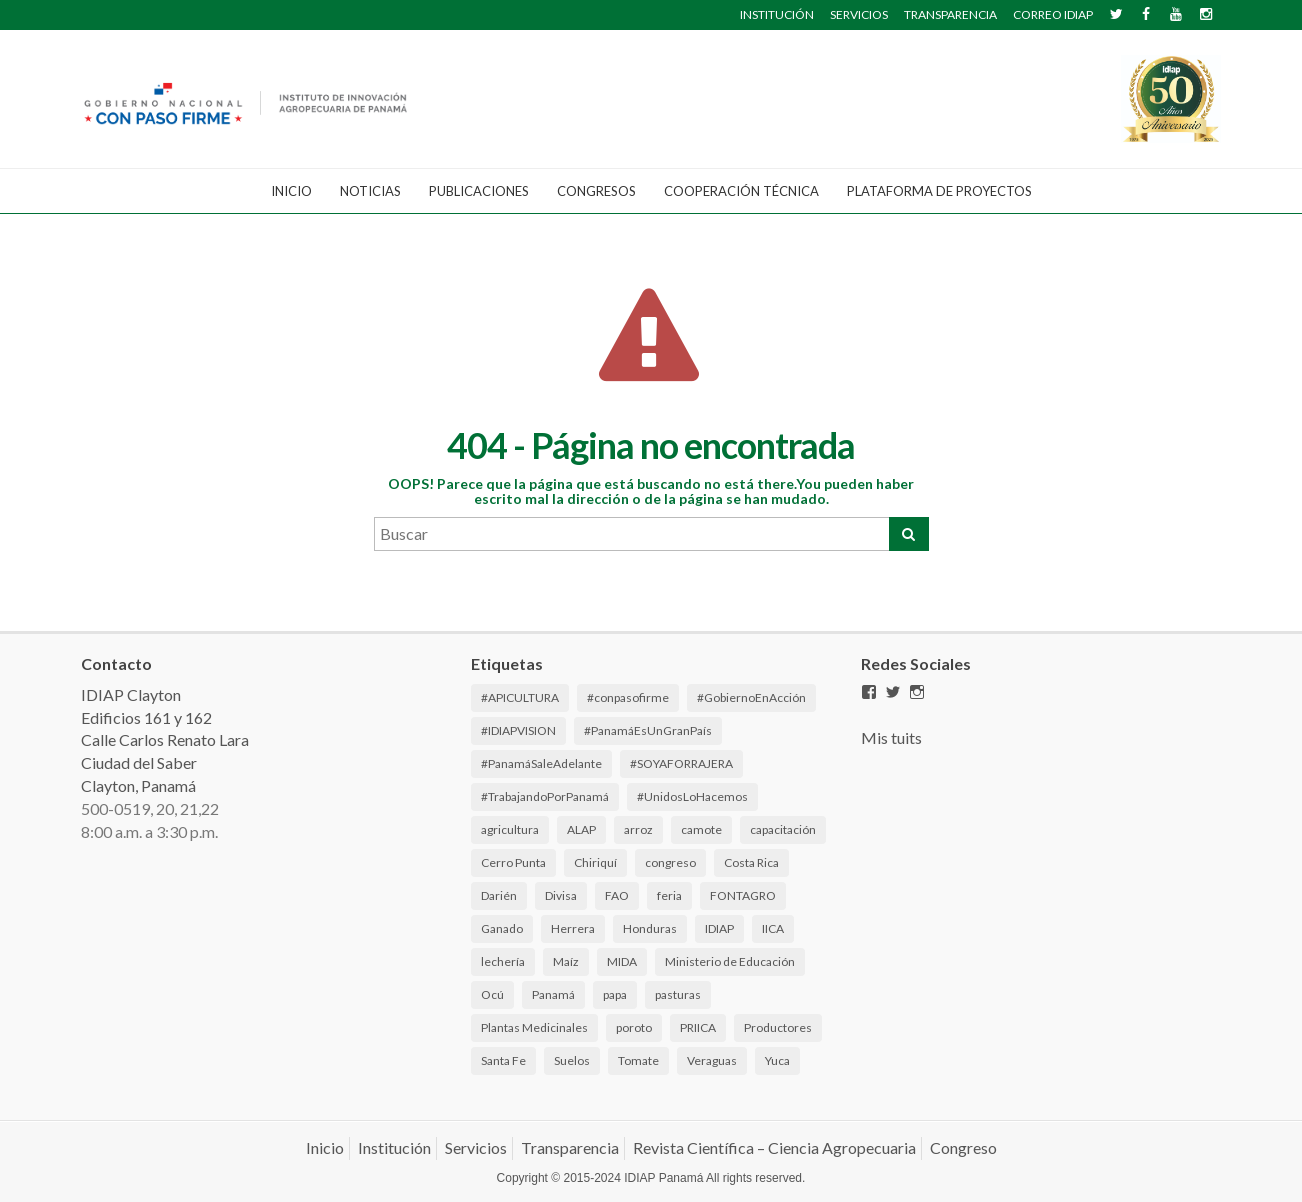 Image resolution: width=1302 pixels, height=1202 pixels. Describe the element at coordinates (692, 796) in the screenshot. I see `#UnidosLoHacemos` at that location.